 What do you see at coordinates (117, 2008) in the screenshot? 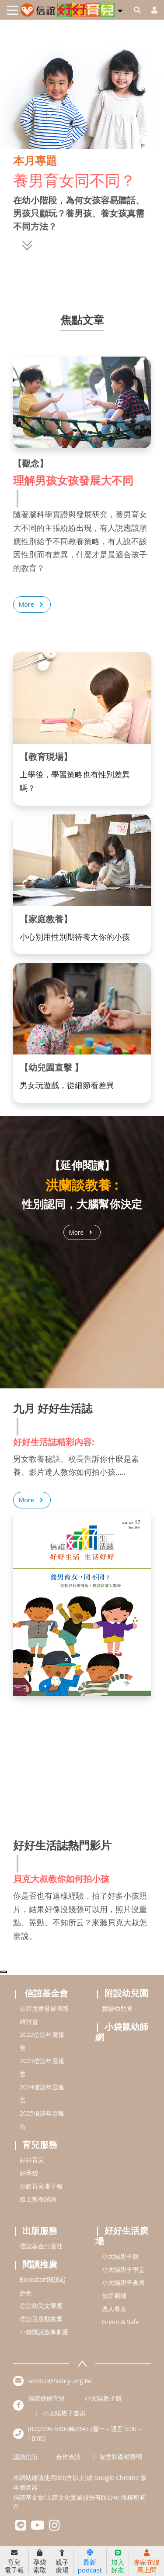
I see `實驗幼兒園` at bounding box center [117, 2008].